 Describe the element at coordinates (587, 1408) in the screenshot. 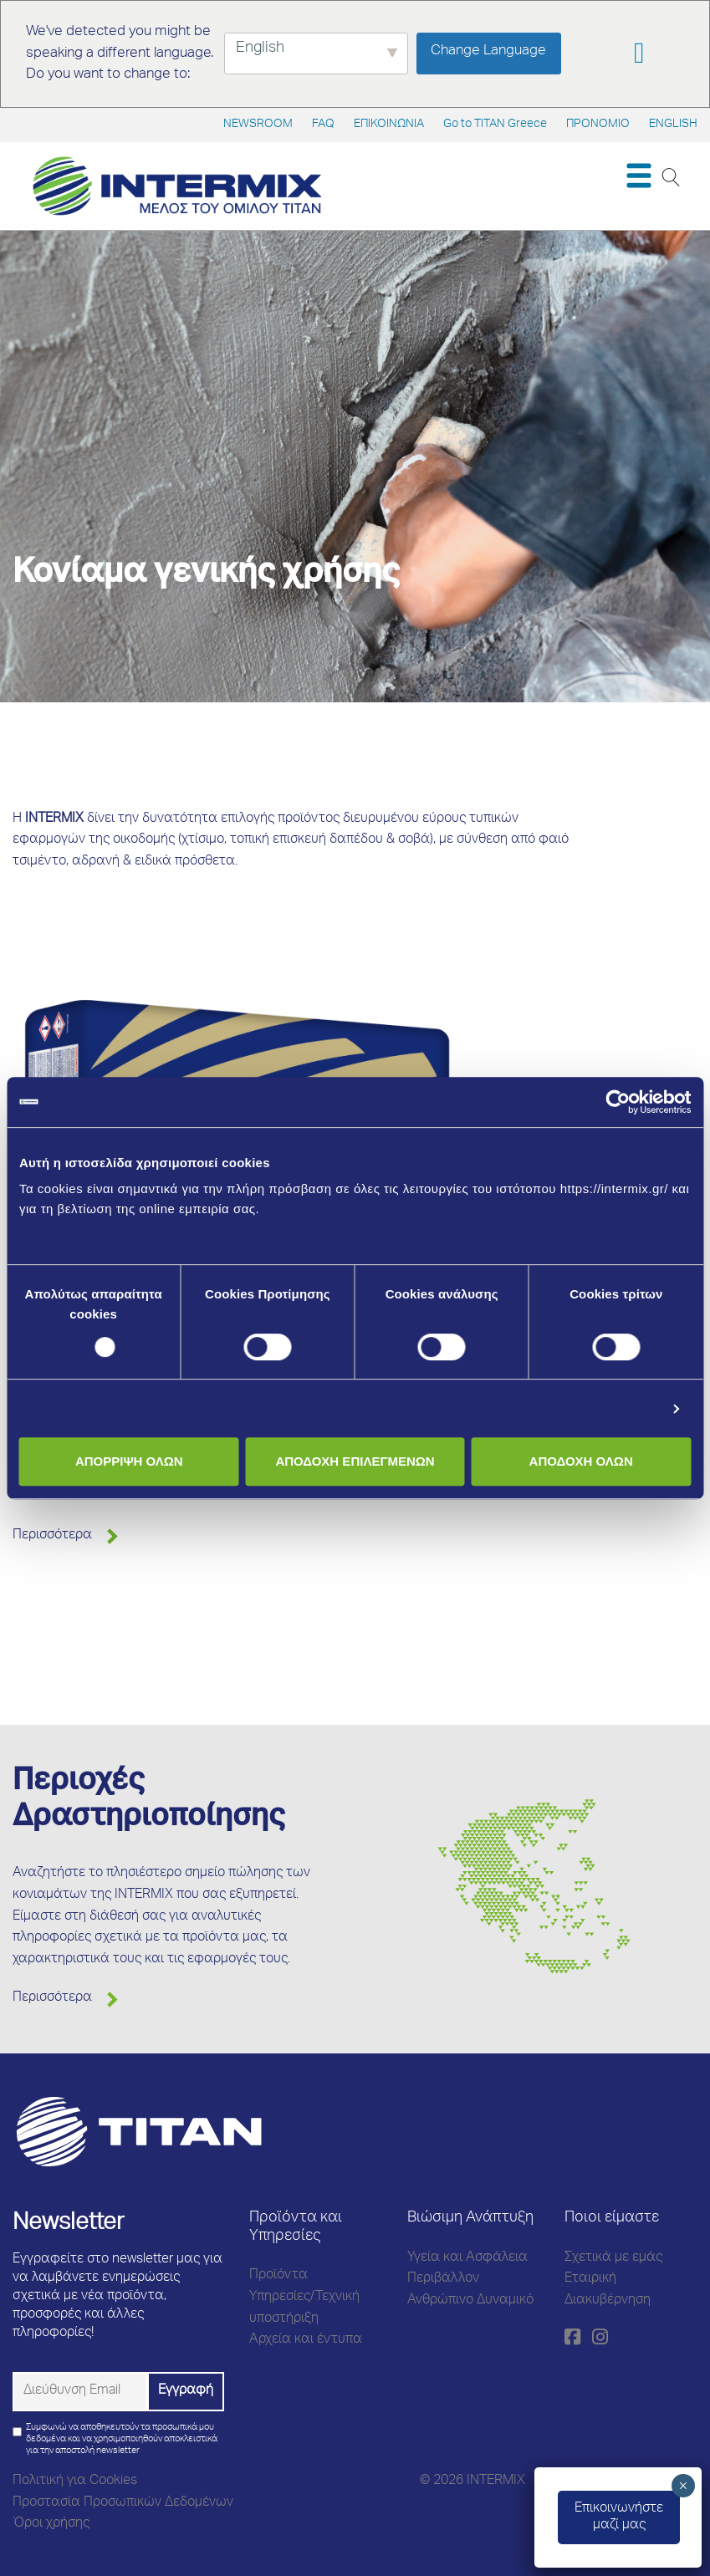

I see `Προβολή λεπτομερειών` at that location.